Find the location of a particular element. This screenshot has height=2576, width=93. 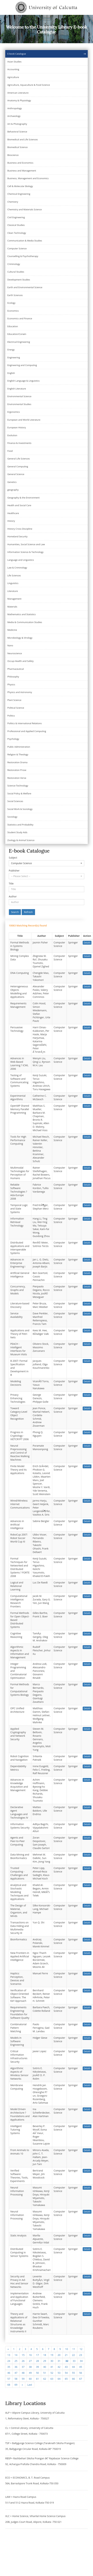

35 is located at coordinates (8, 2366).